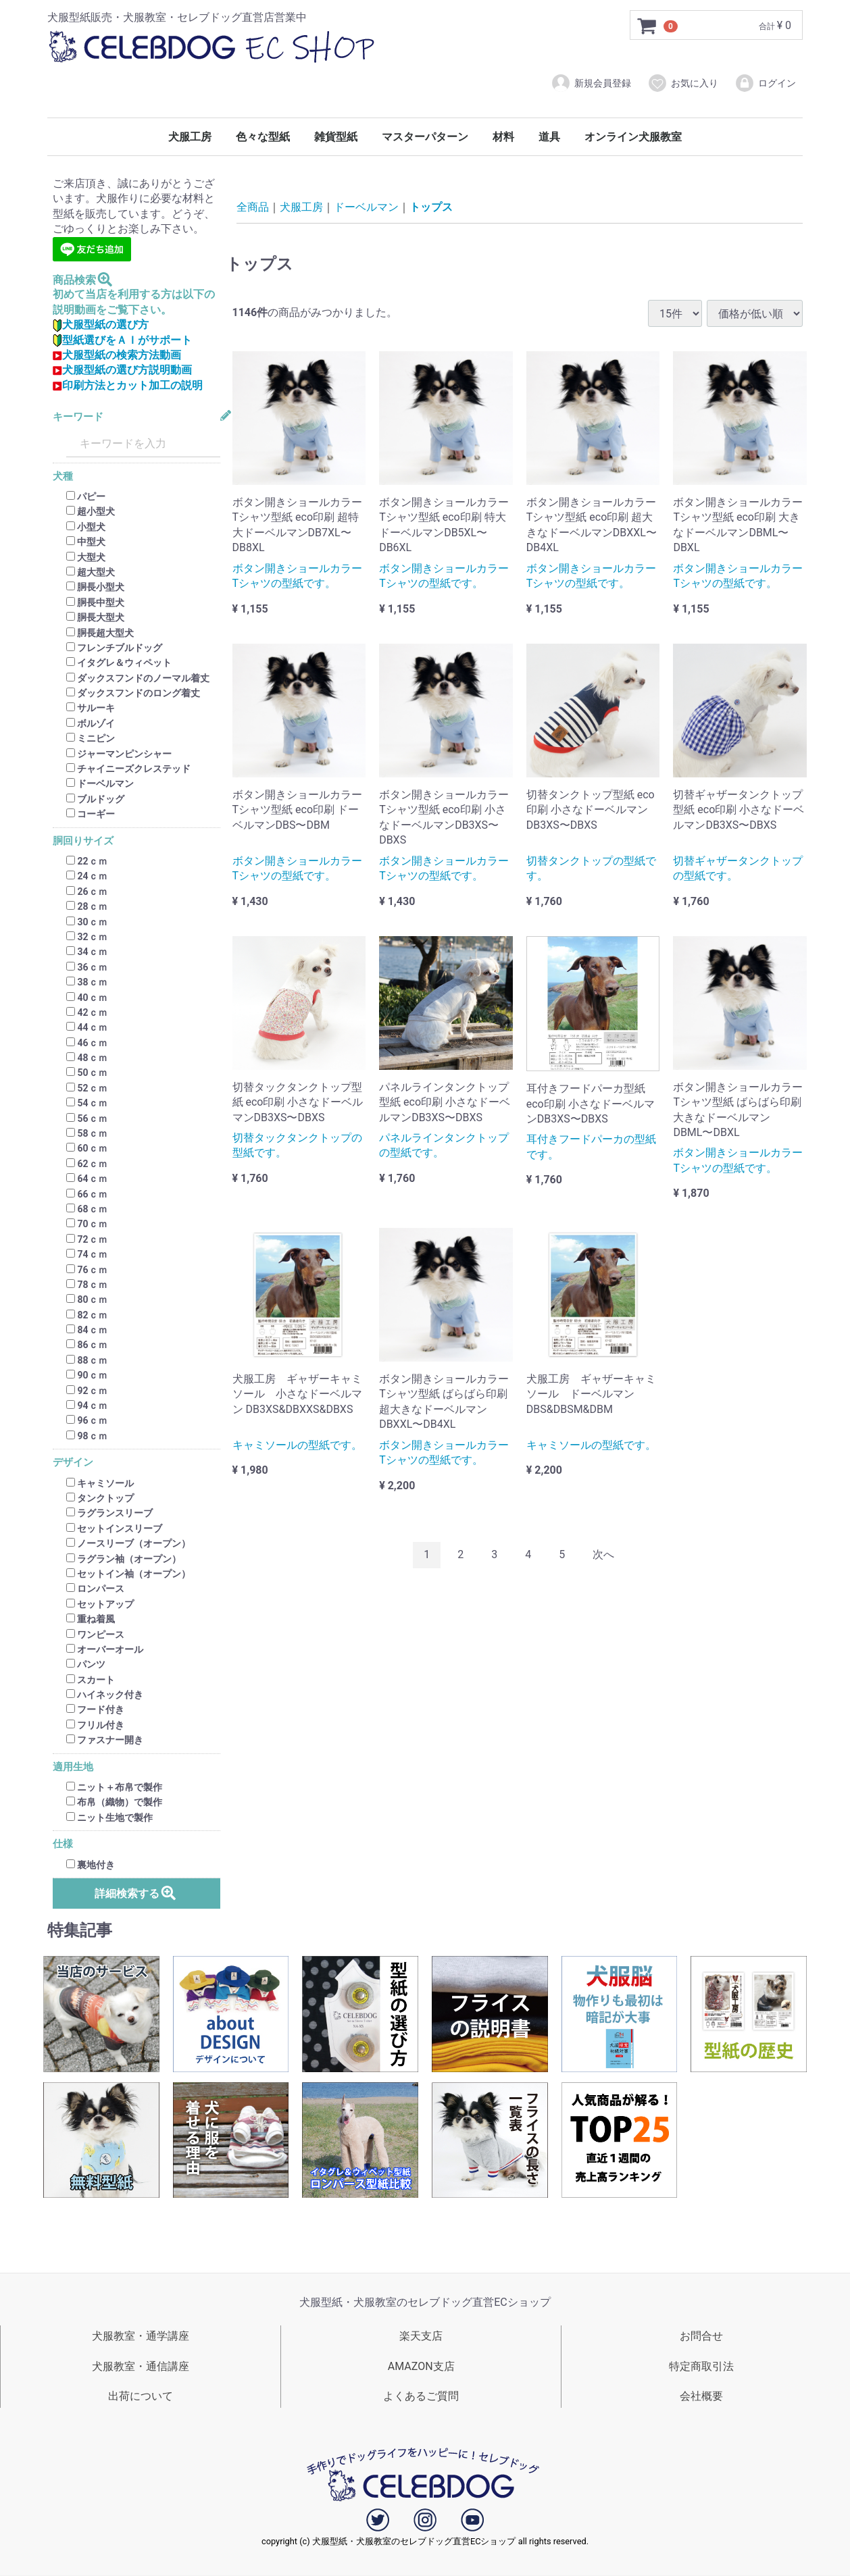  I want to click on 超大型犬, so click(90, 572).